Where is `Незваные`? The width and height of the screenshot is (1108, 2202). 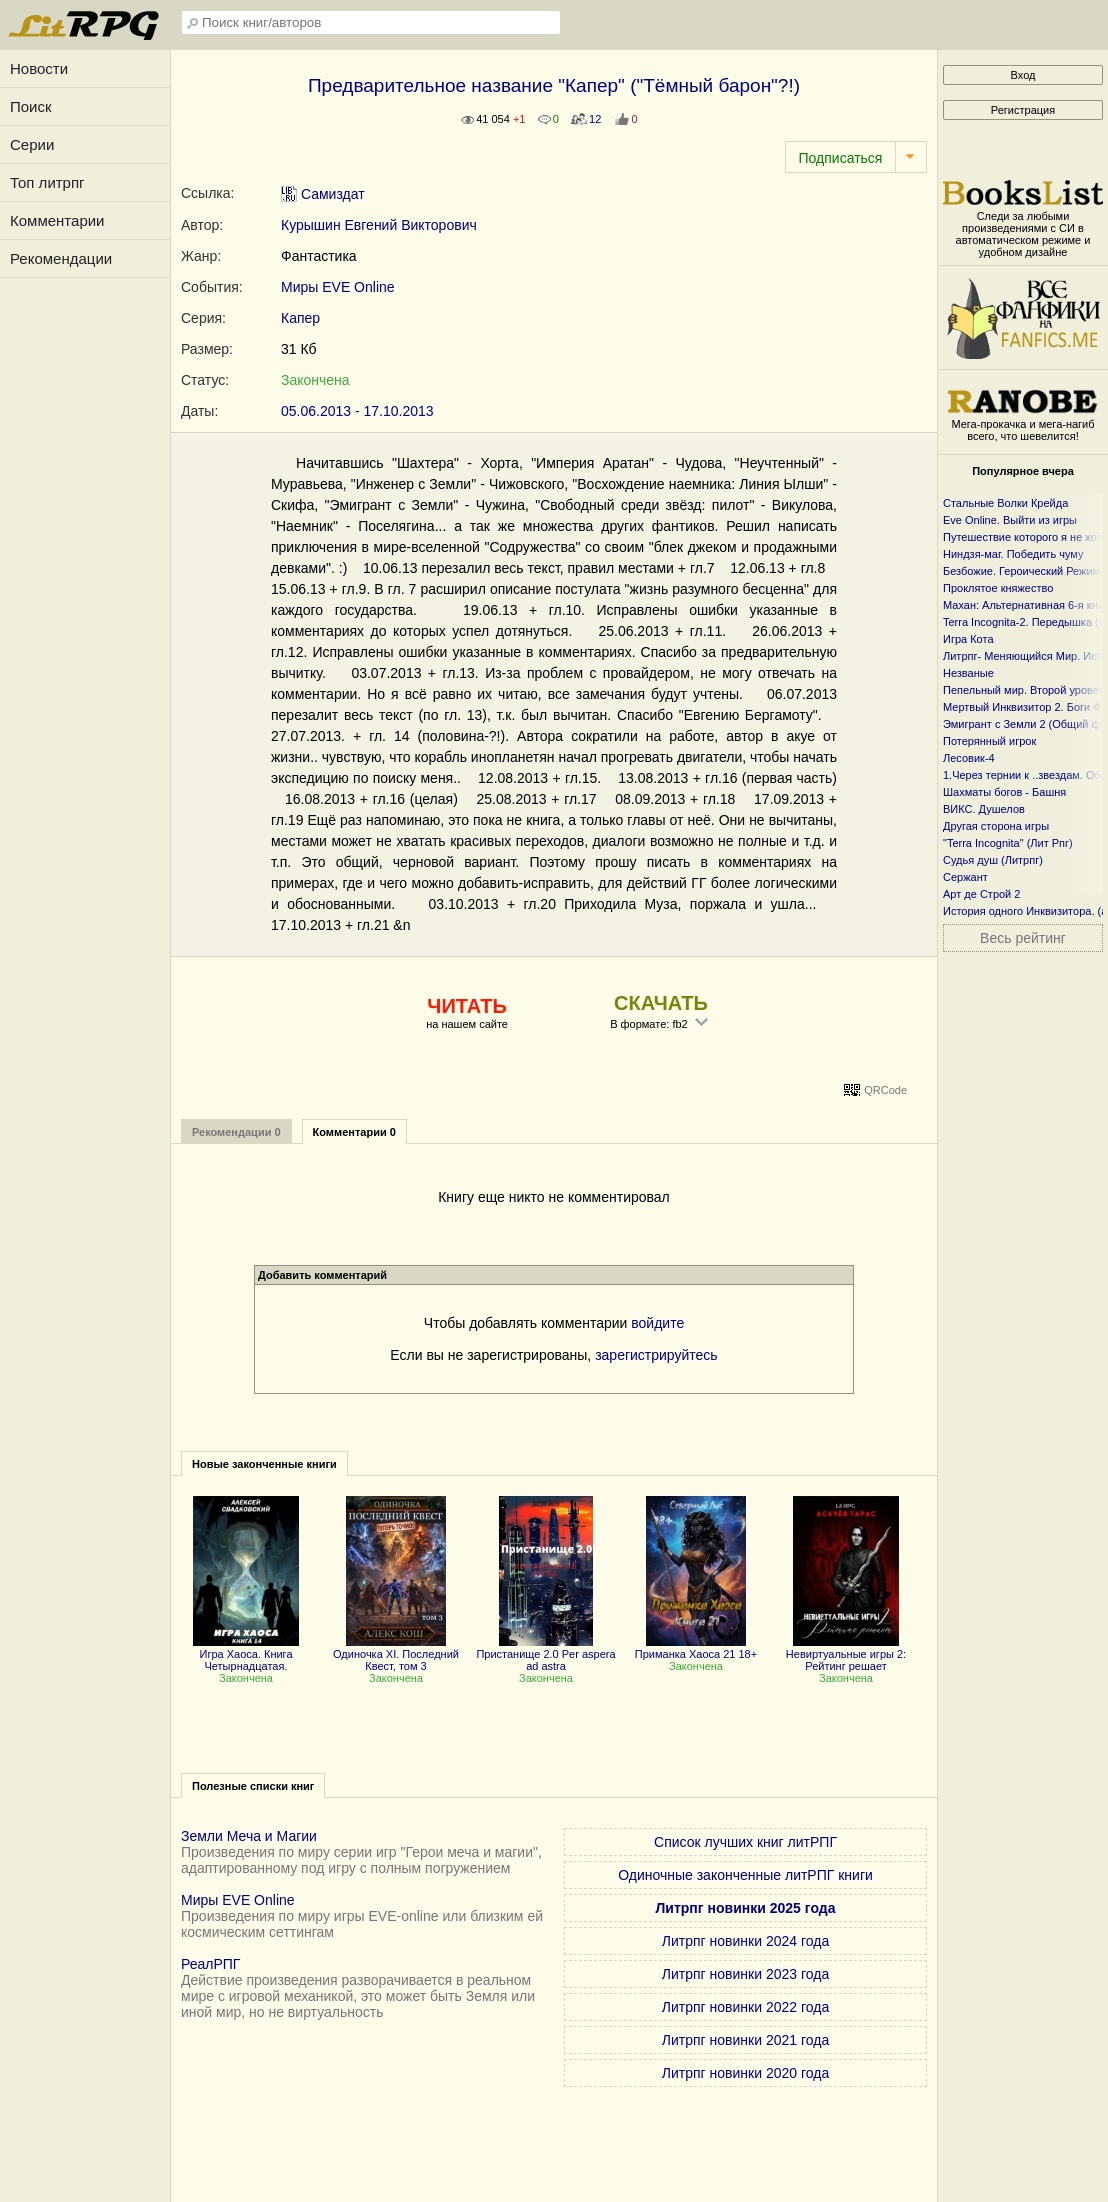 Незваные is located at coordinates (968, 673).